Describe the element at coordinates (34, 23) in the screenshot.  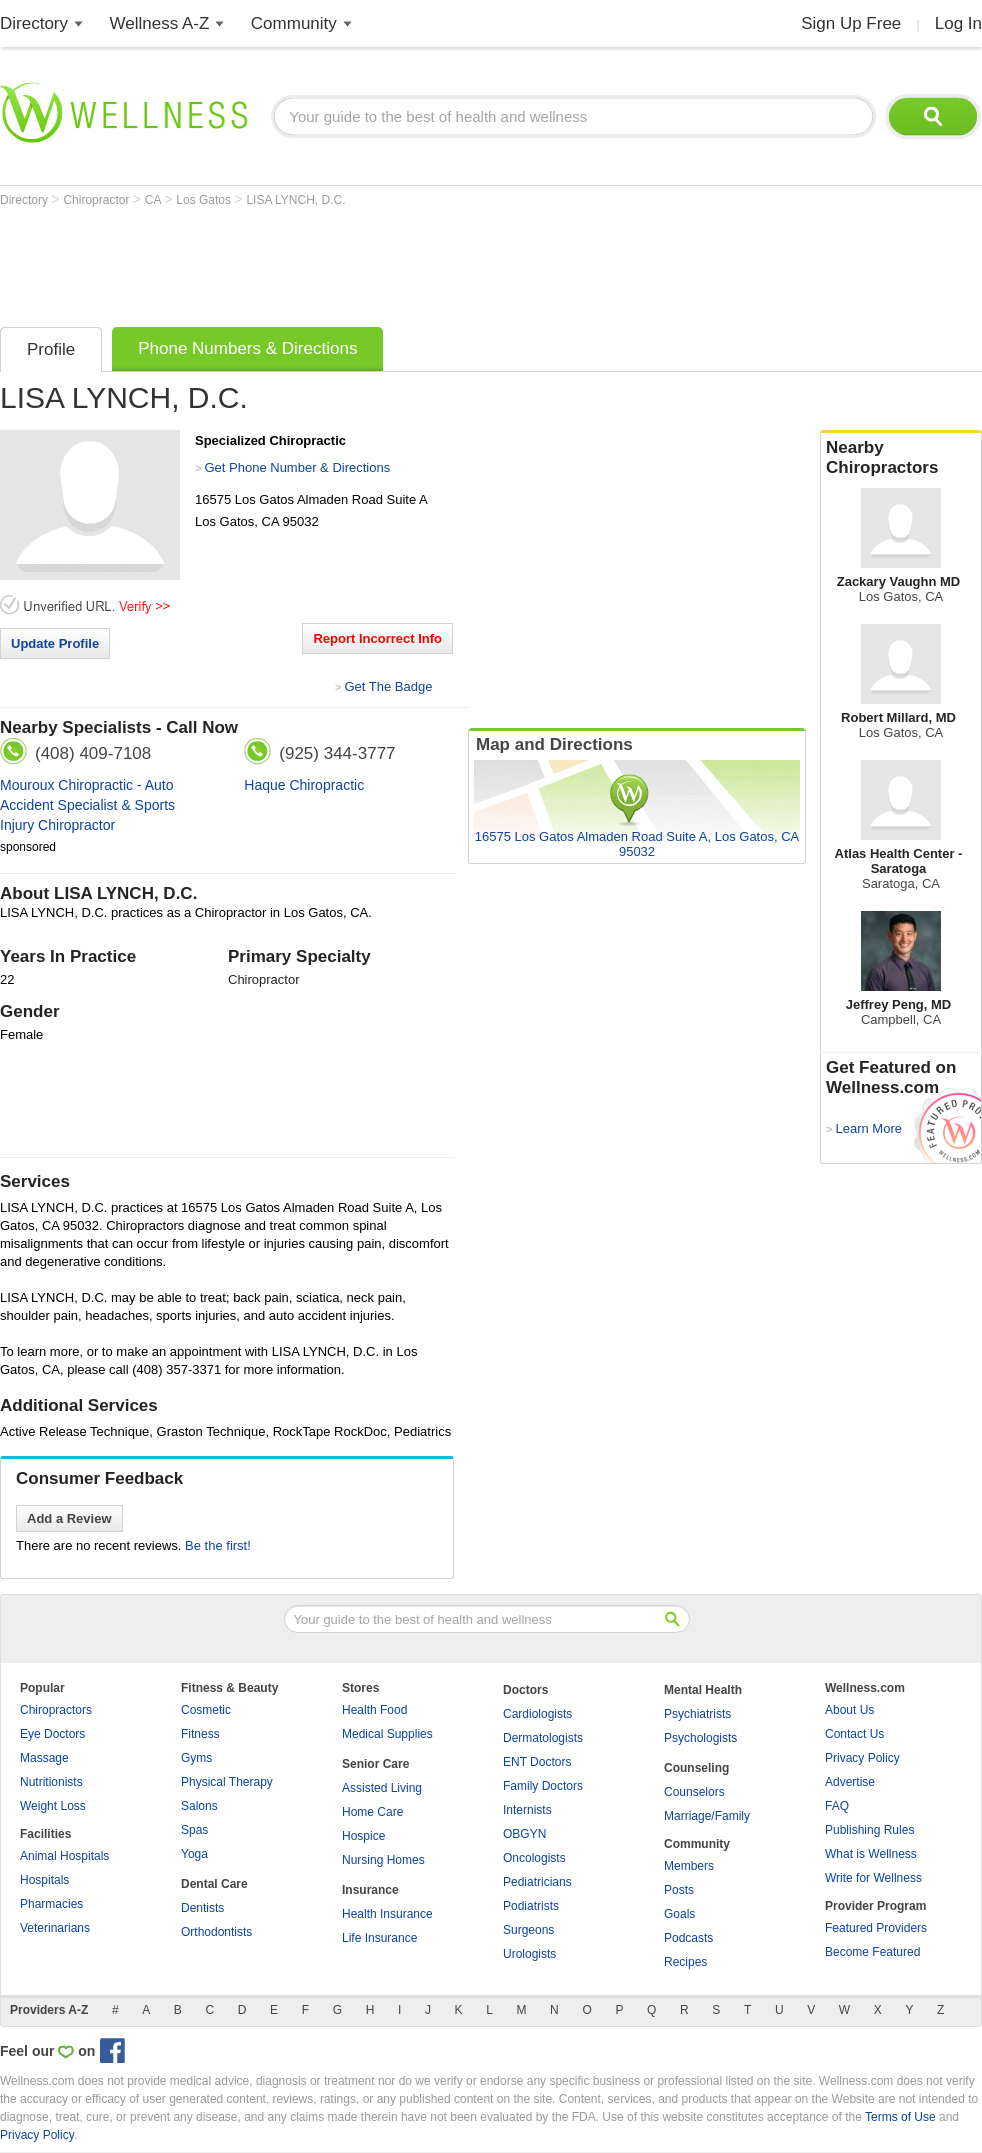
I see `Directory` at that location.